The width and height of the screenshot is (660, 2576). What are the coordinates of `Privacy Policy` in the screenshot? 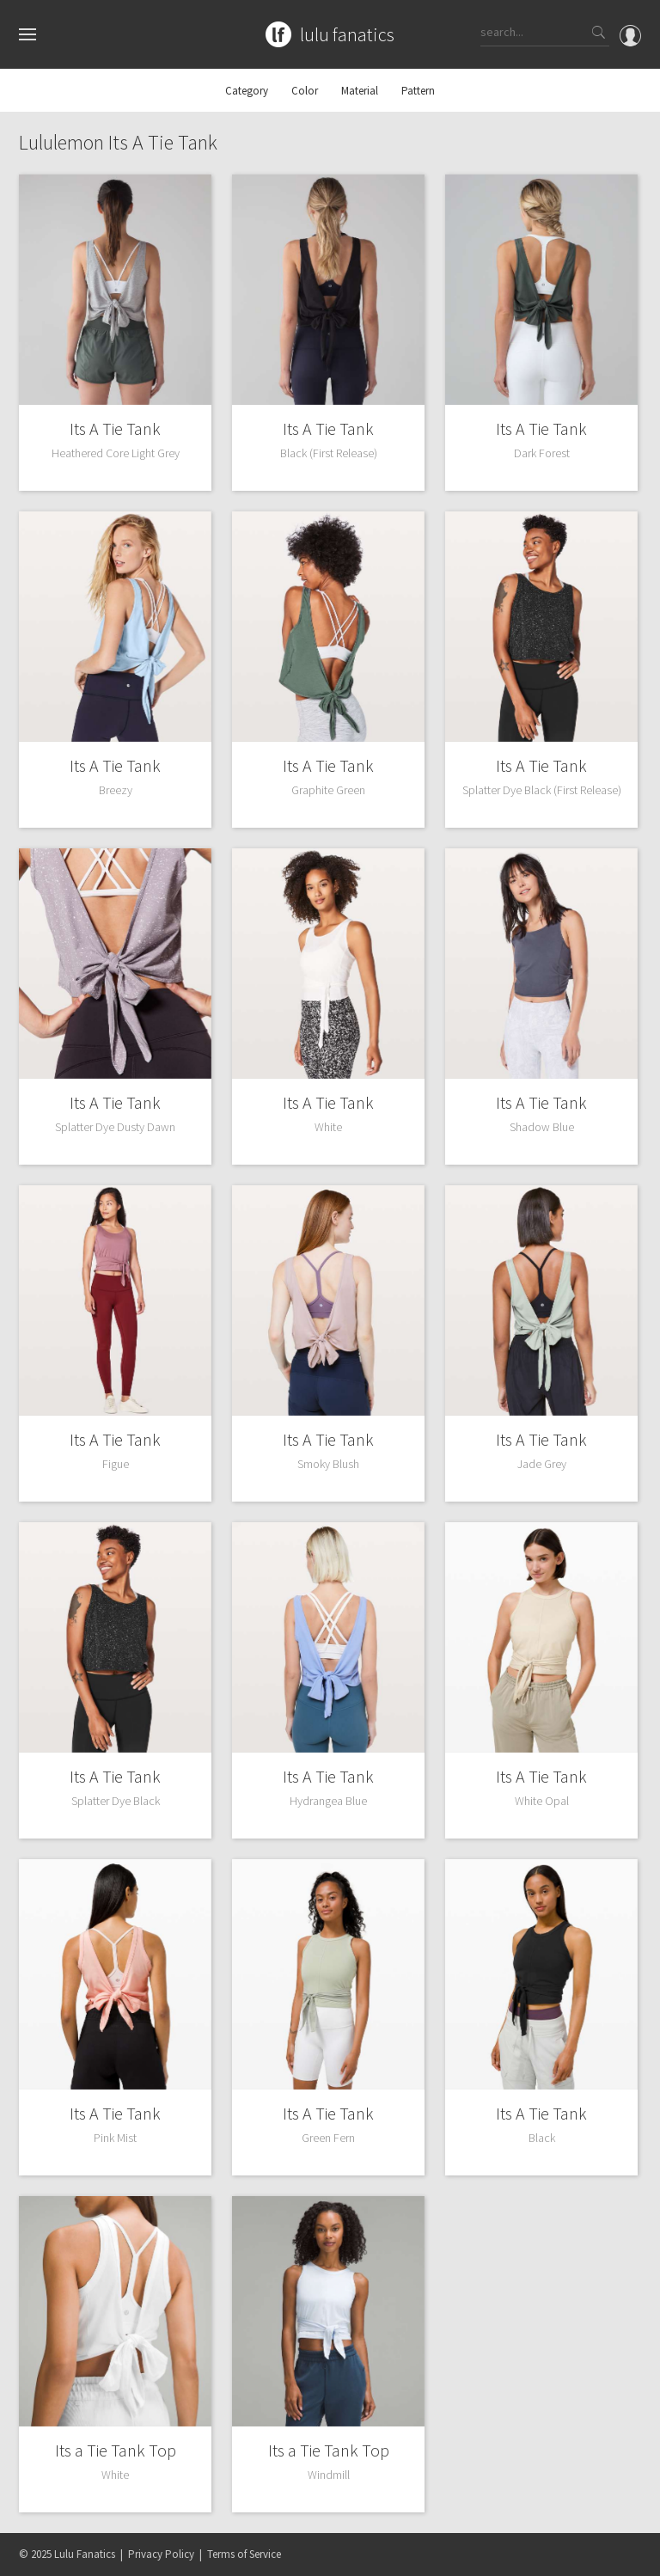 It's located at (161, 2554).